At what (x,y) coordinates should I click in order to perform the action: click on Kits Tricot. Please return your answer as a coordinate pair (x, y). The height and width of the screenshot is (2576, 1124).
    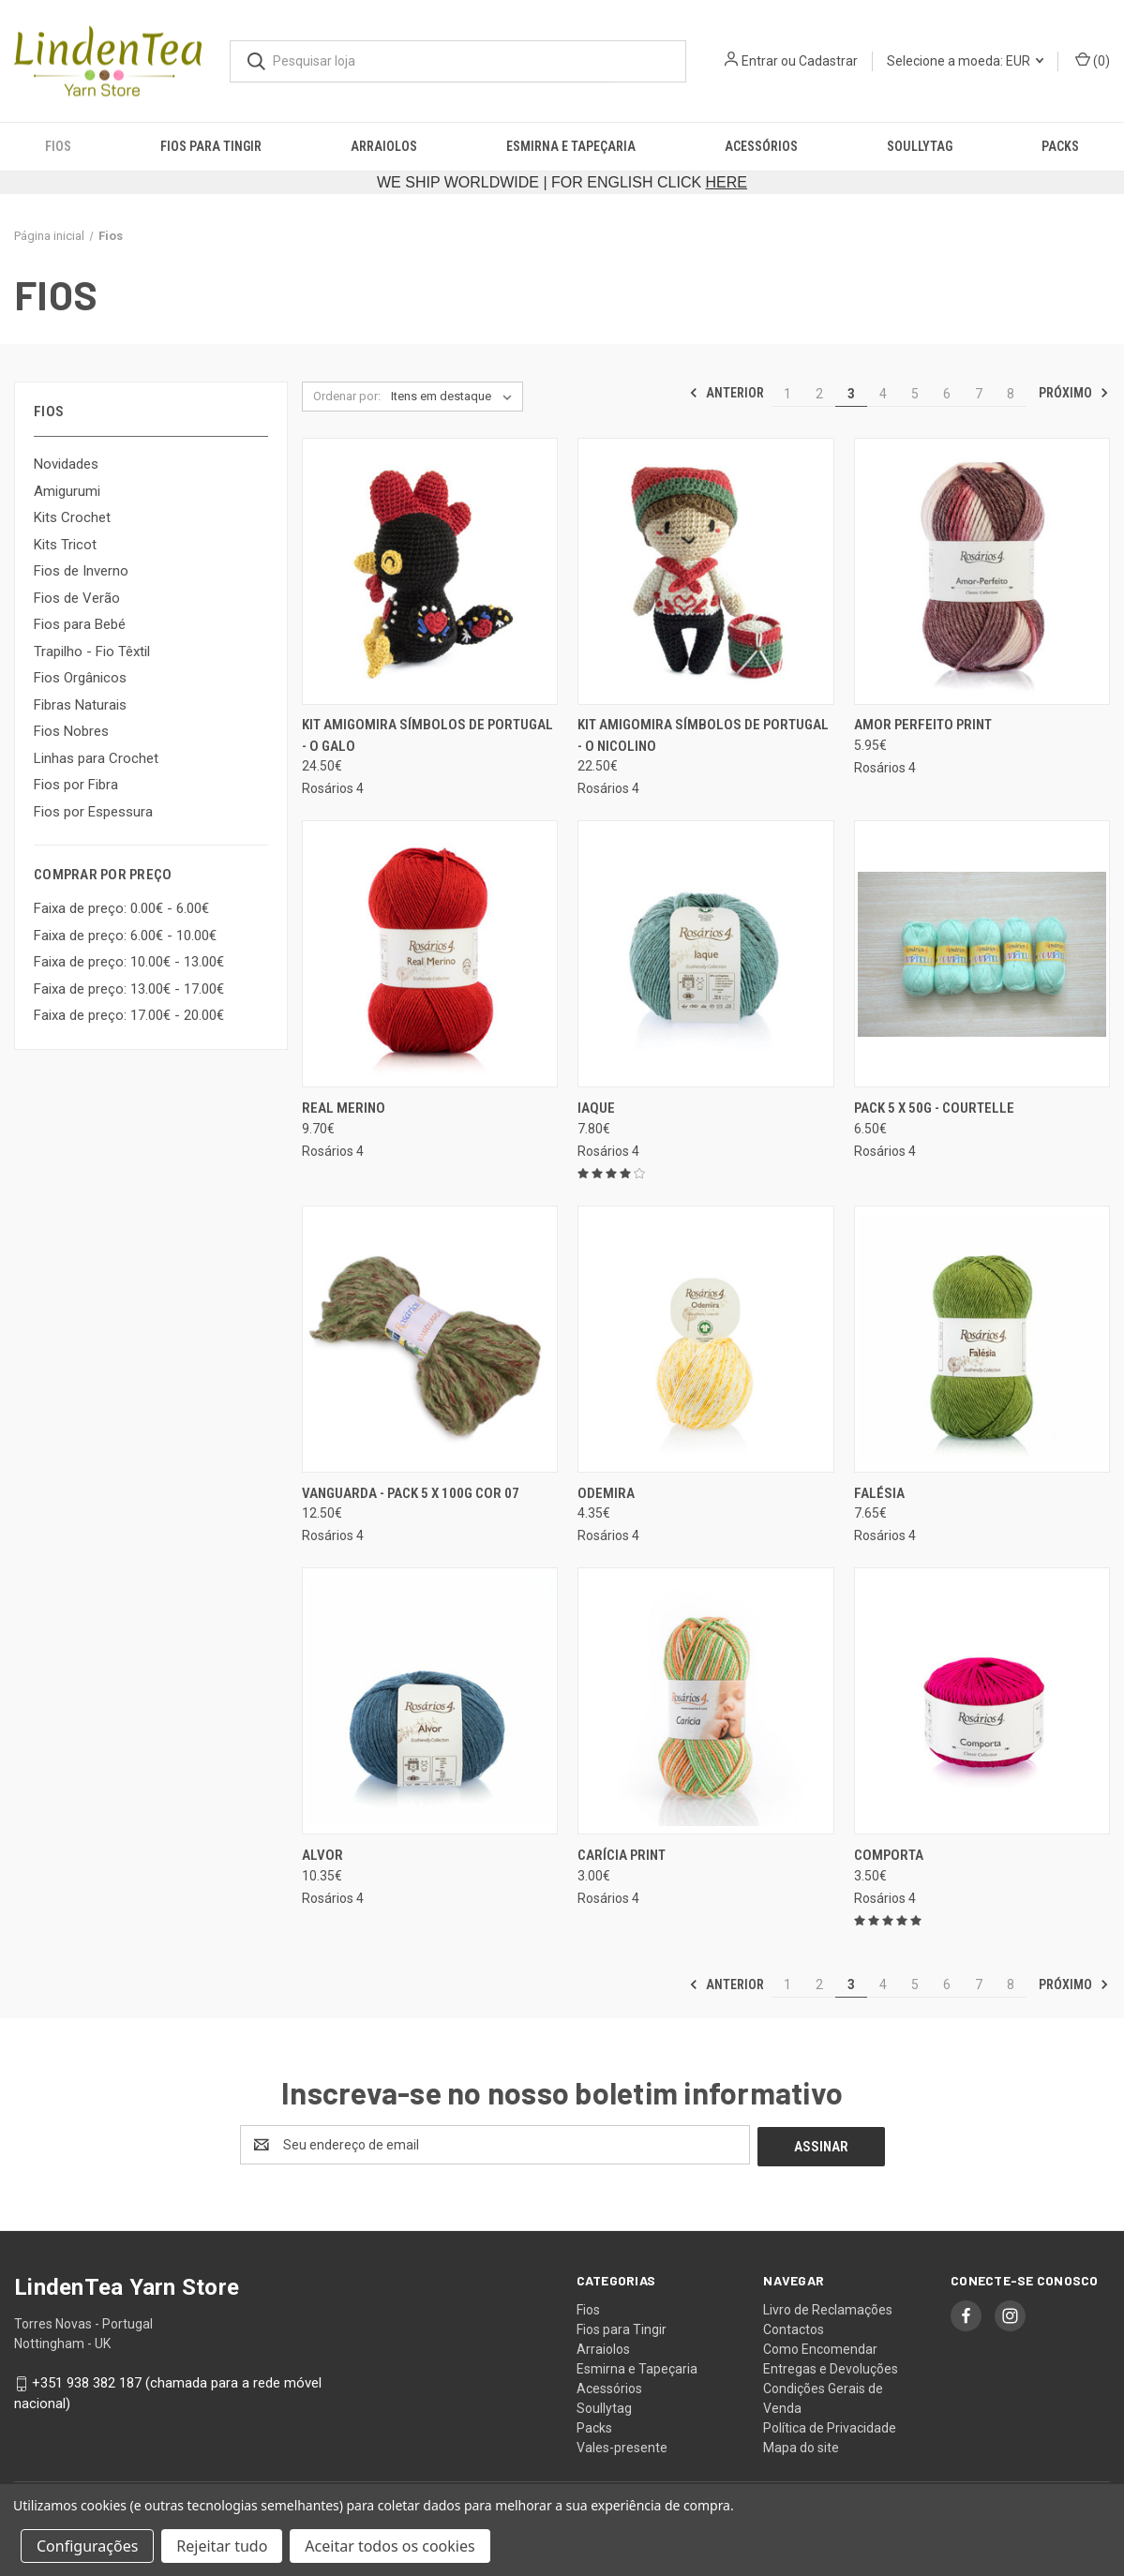
    Looking at the image, I should click on (65, 544).